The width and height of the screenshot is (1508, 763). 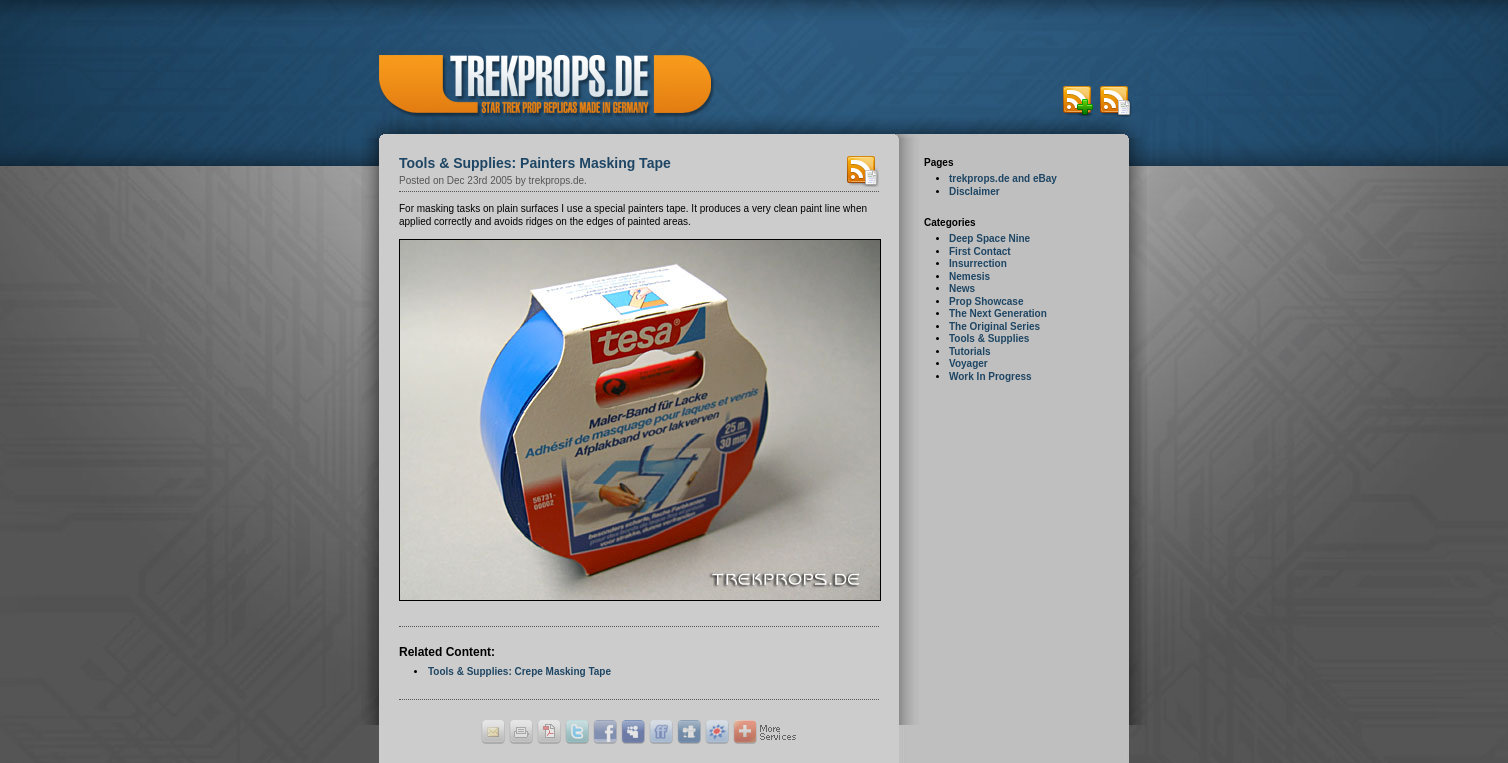 I want to click on Tutorials, so click(x=969, y=351).